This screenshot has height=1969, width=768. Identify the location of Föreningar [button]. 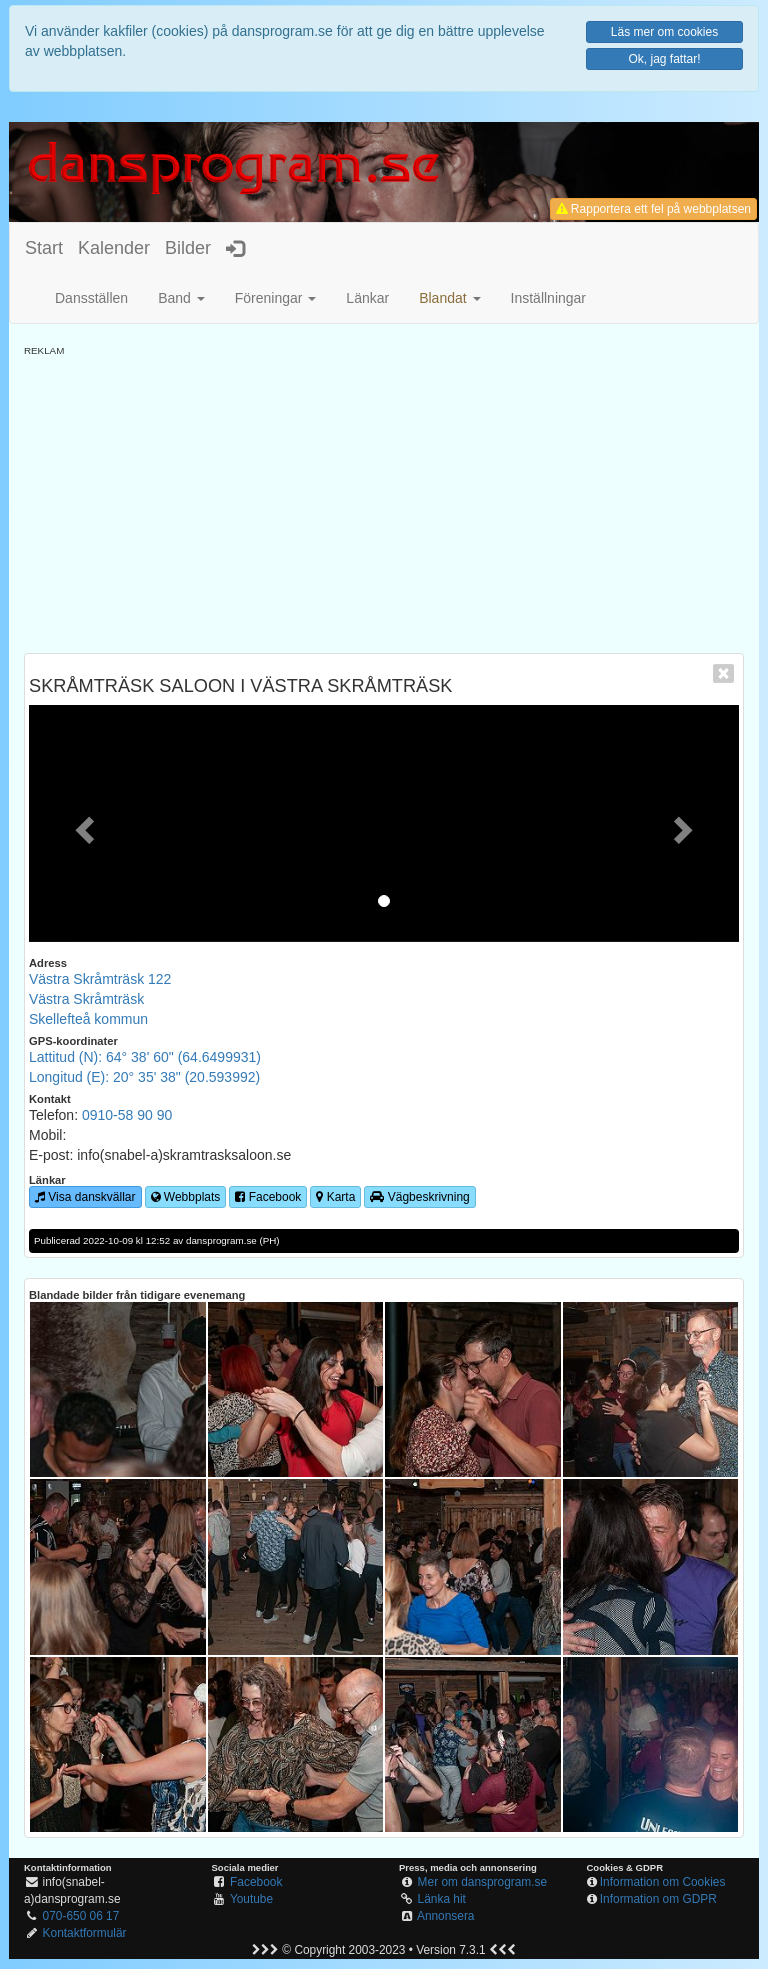
(276, 298).